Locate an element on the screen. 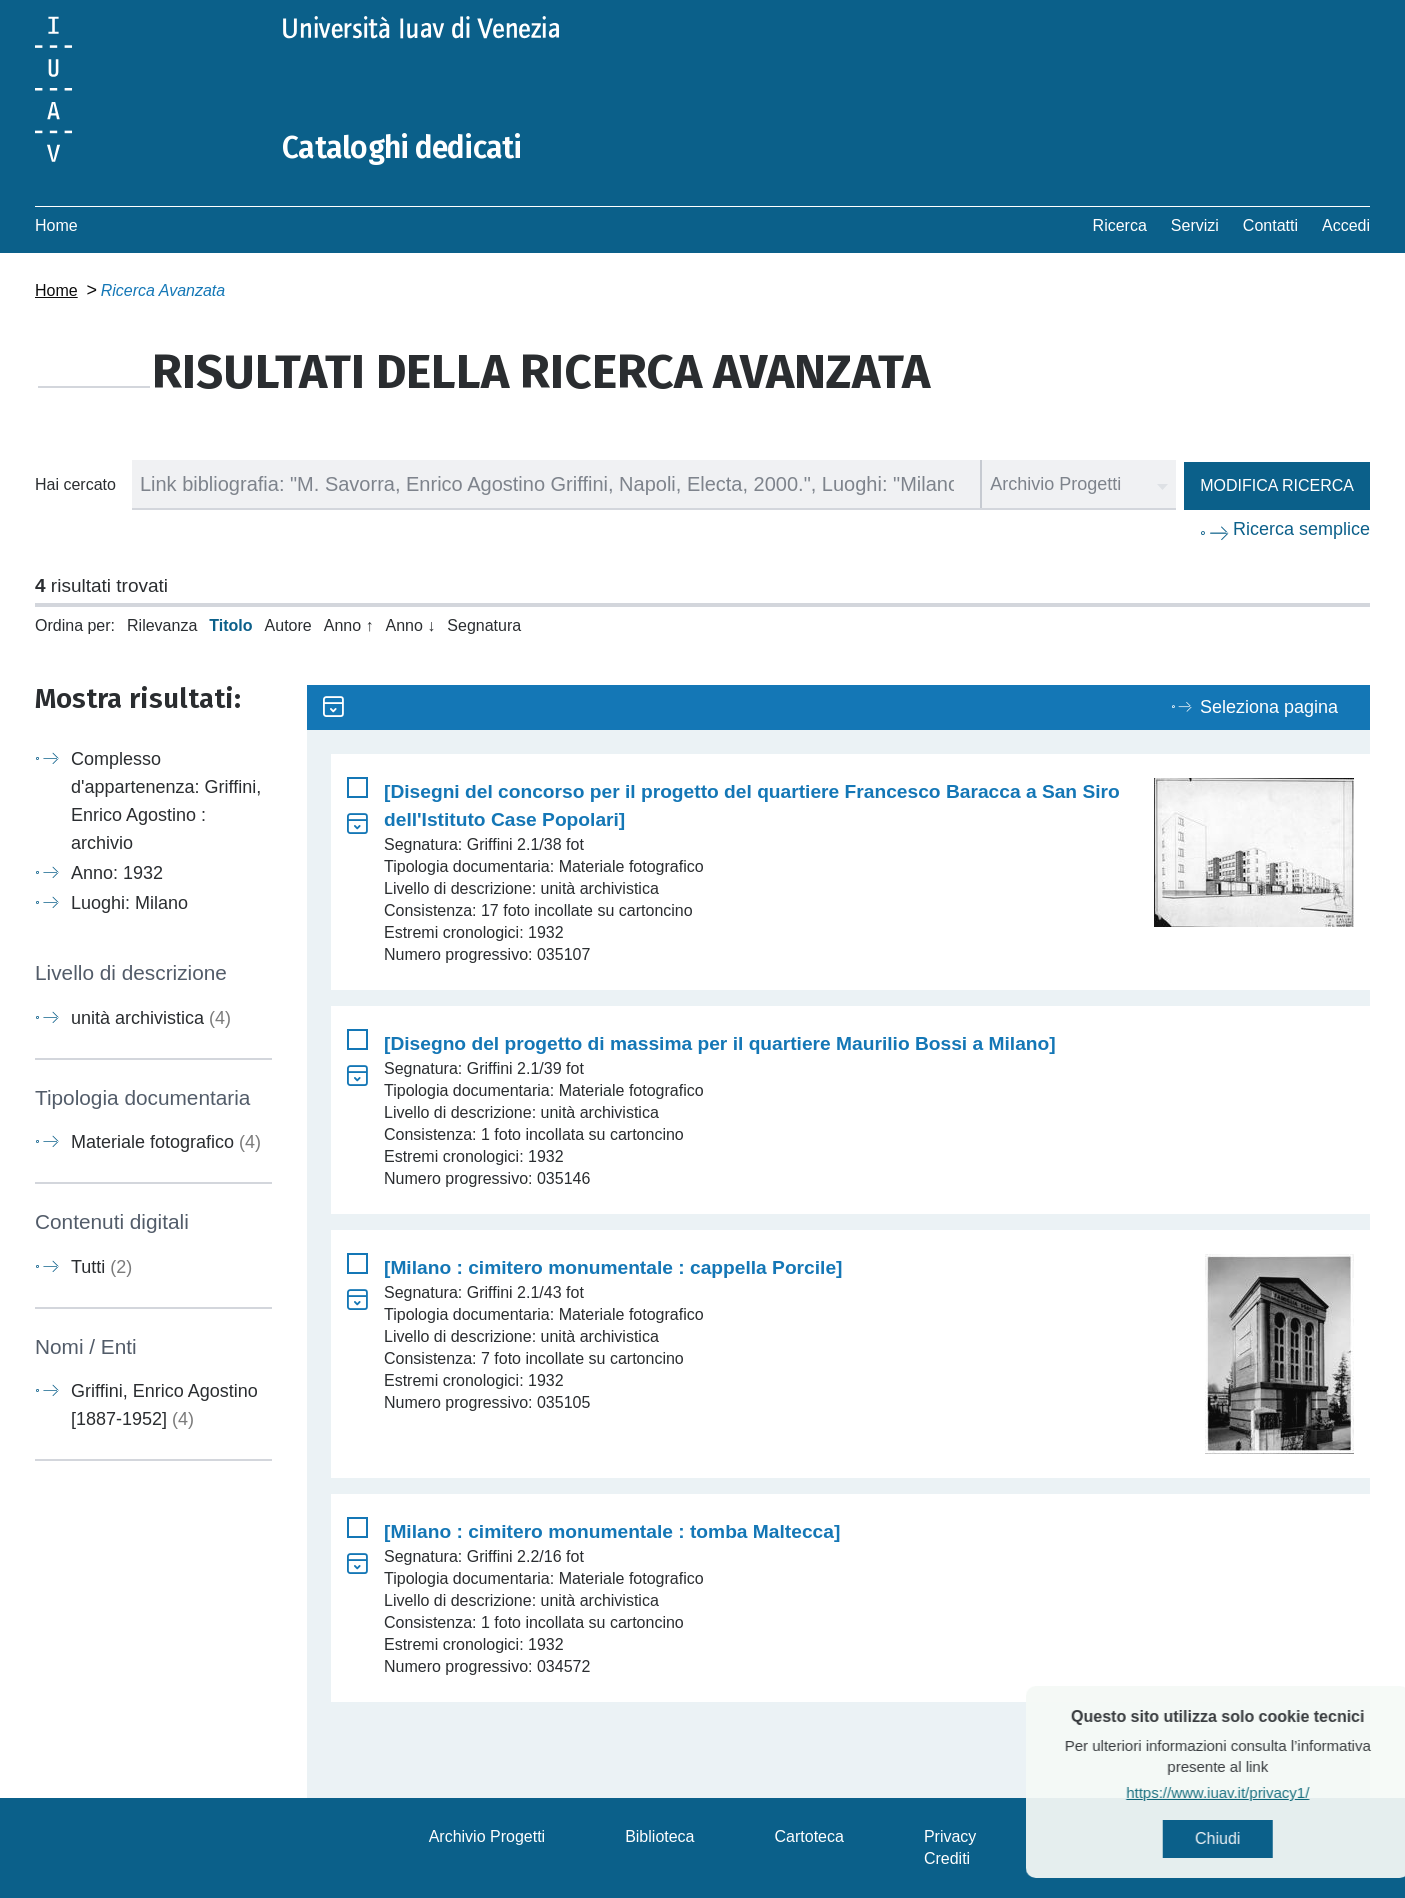 The width and height of the screenshot is (1405, 1898). Archivio Progetti is located at coordinates (487, 1836).